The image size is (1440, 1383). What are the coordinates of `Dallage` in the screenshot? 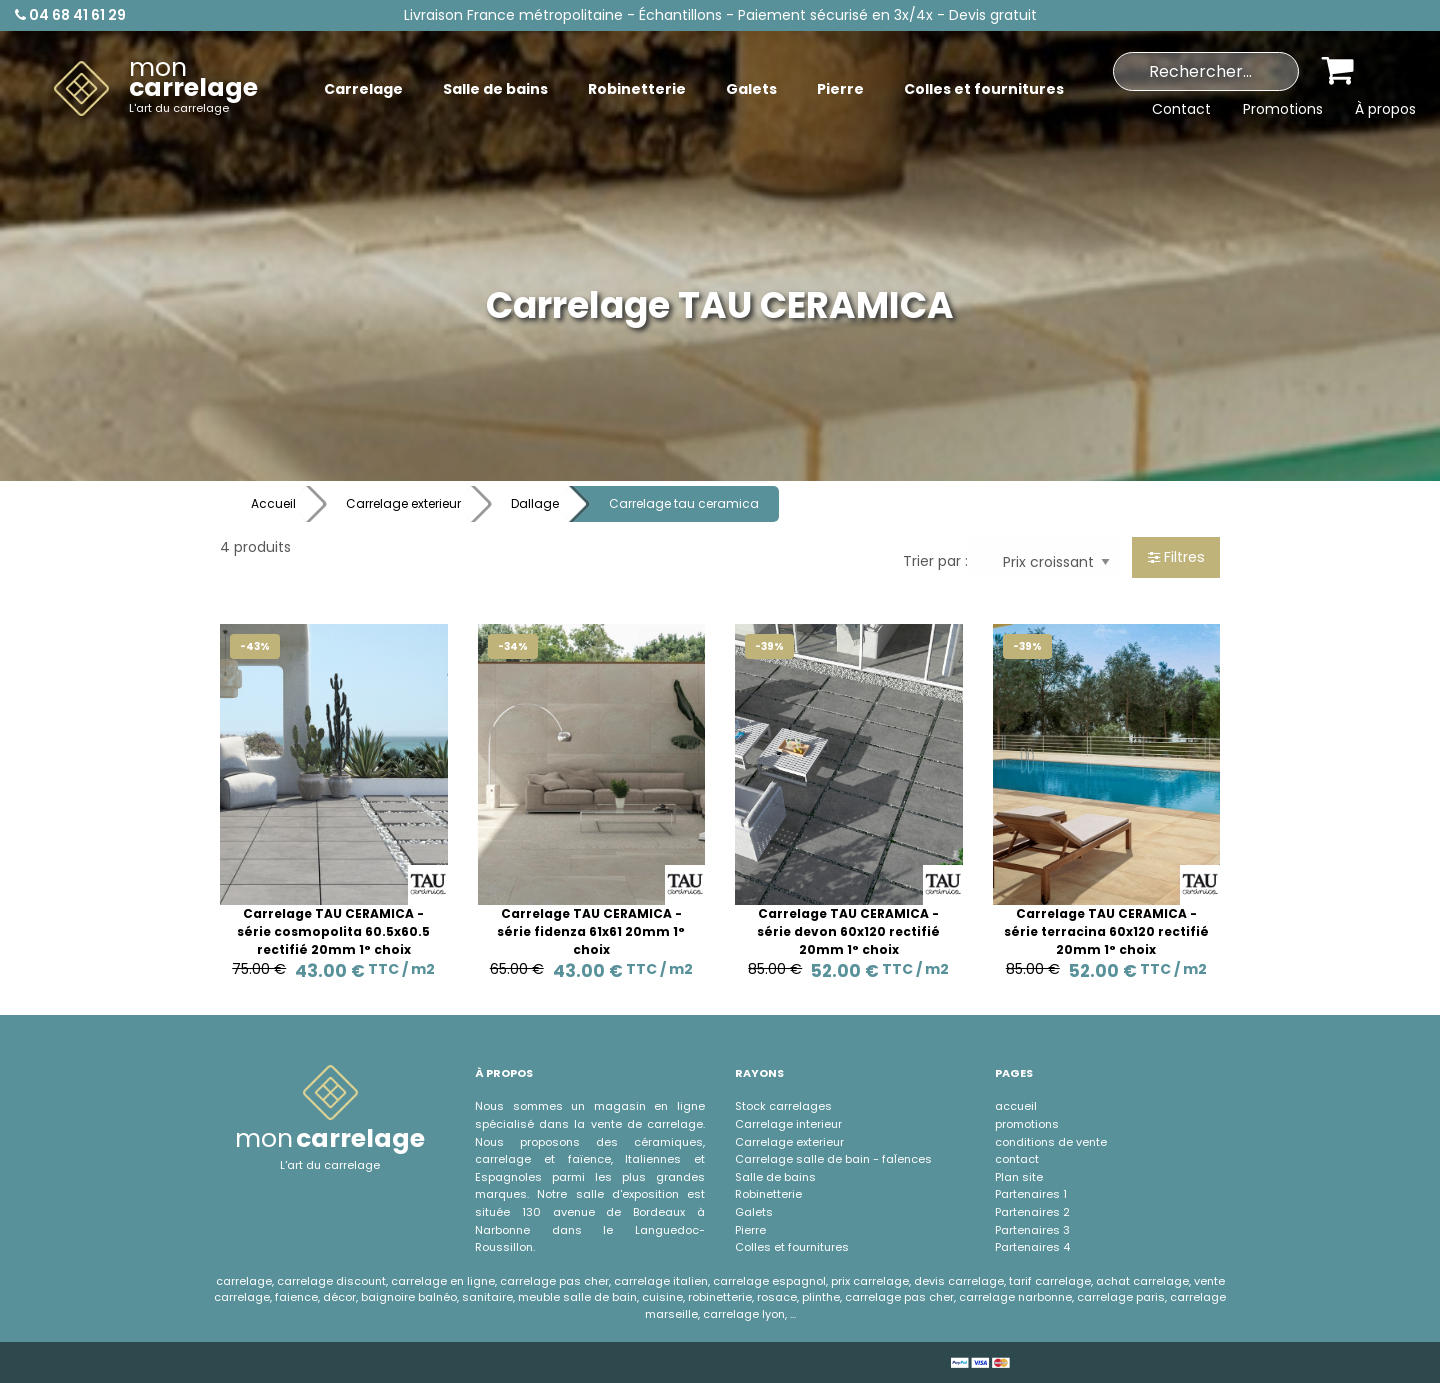 It's located at (535, 503).